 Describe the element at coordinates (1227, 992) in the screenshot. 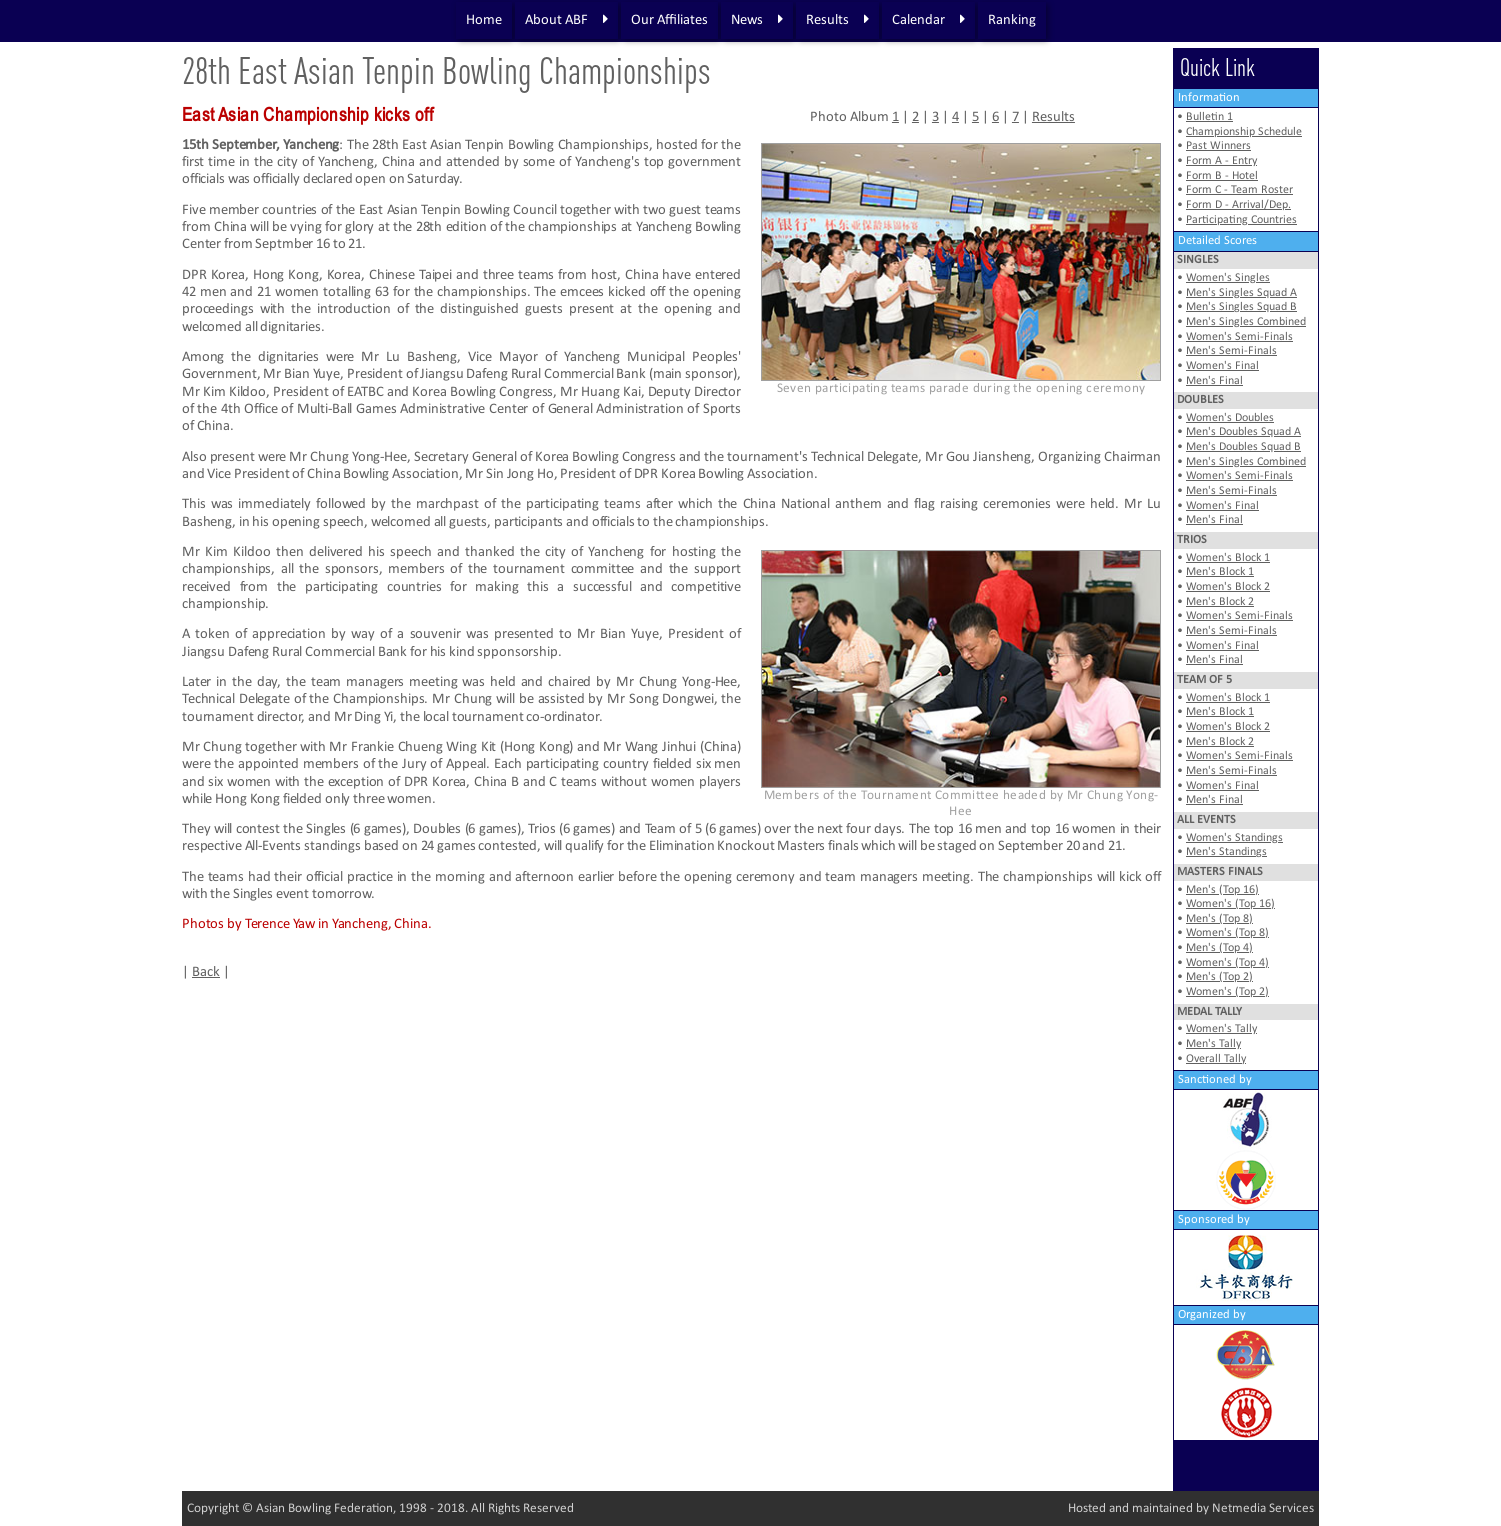

I see `Women's (Top 2)` at that location.